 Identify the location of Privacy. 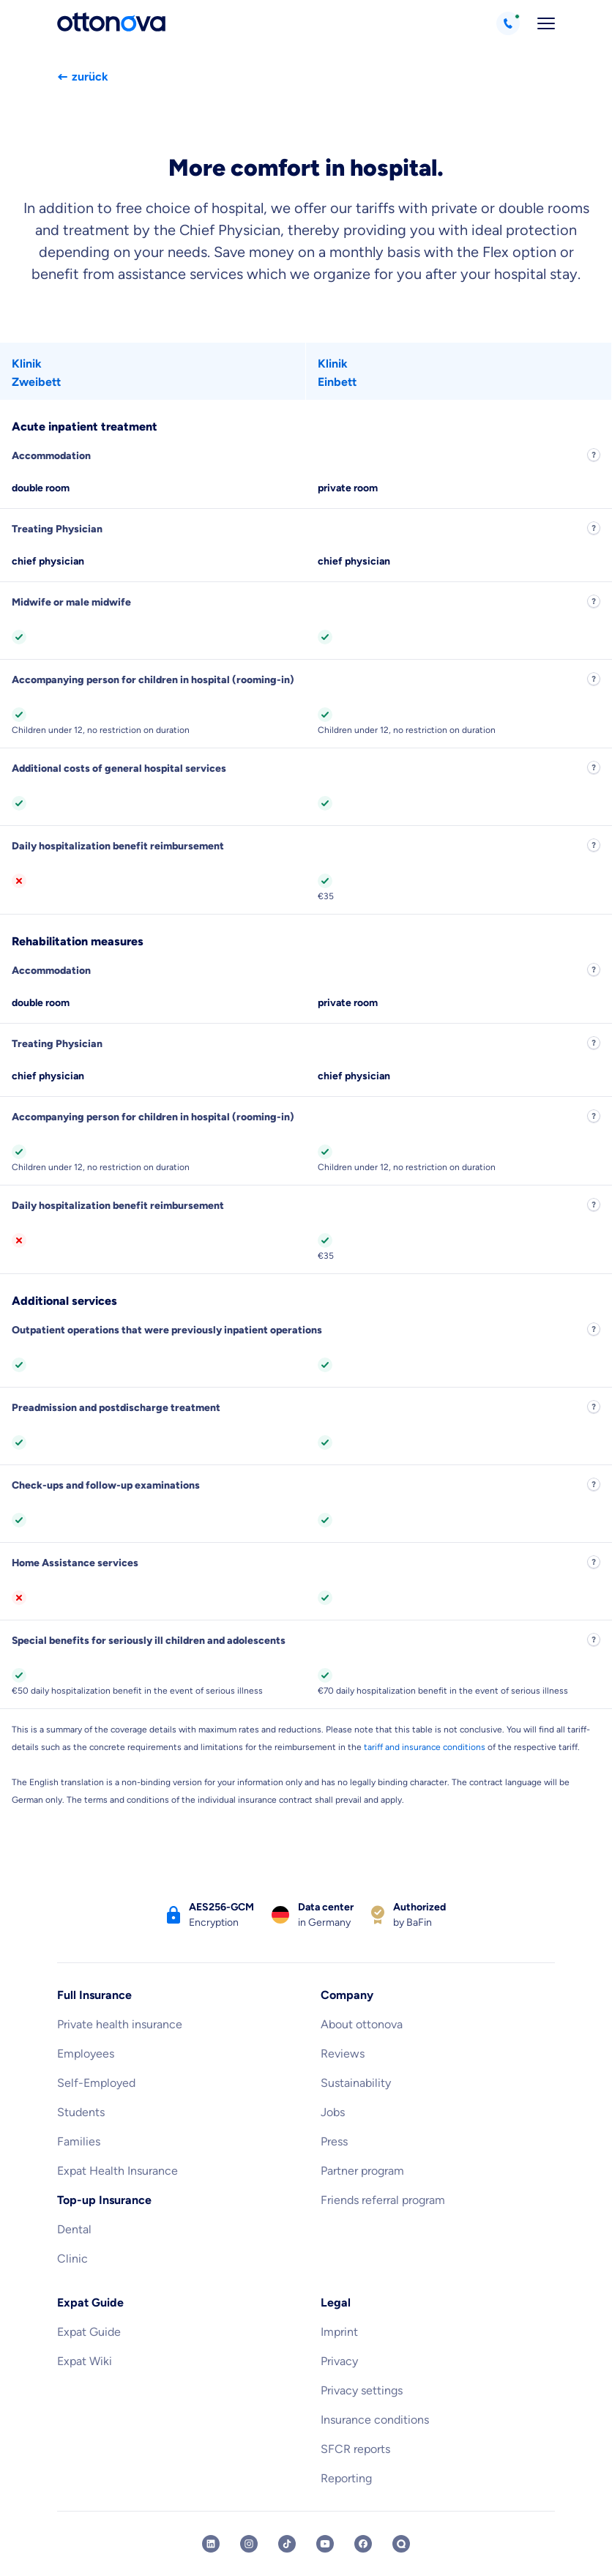
(339, 2361).